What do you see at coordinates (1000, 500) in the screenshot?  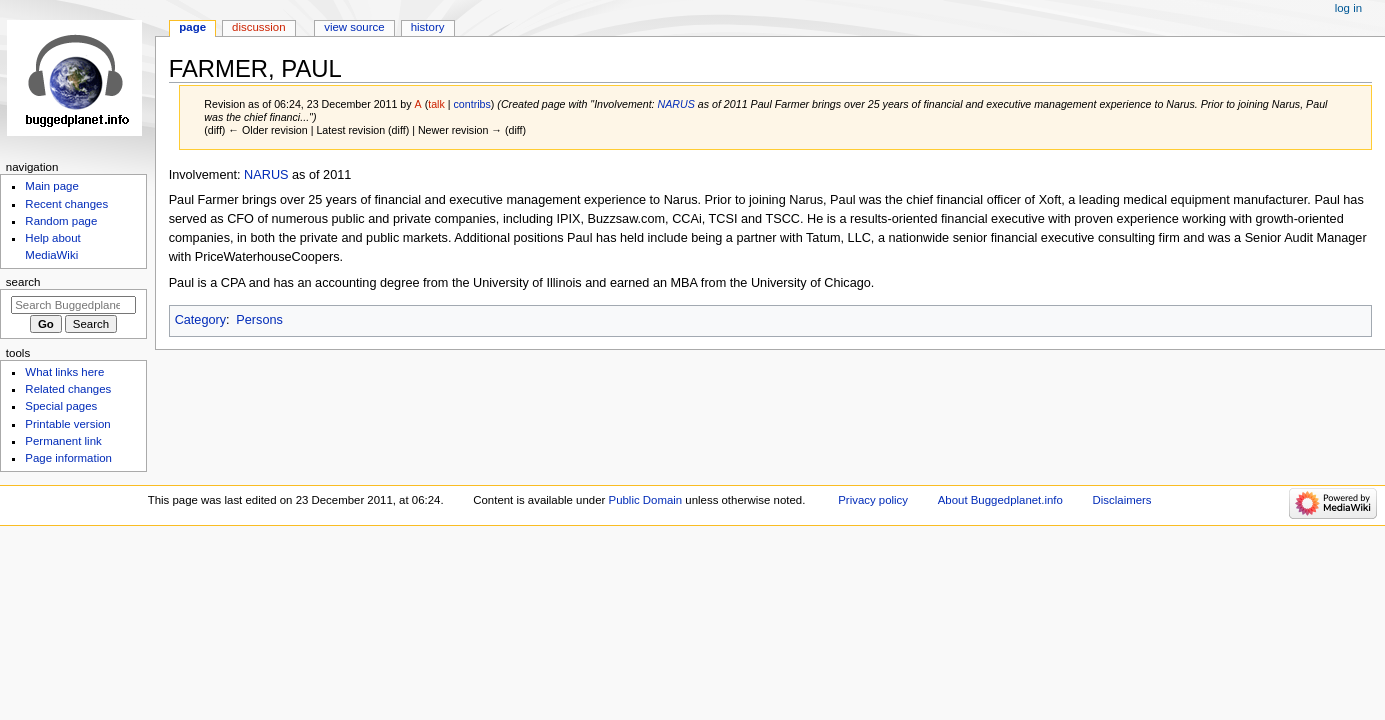 I see `About Buggedplanet.info` at bounding box center [1000, 500].